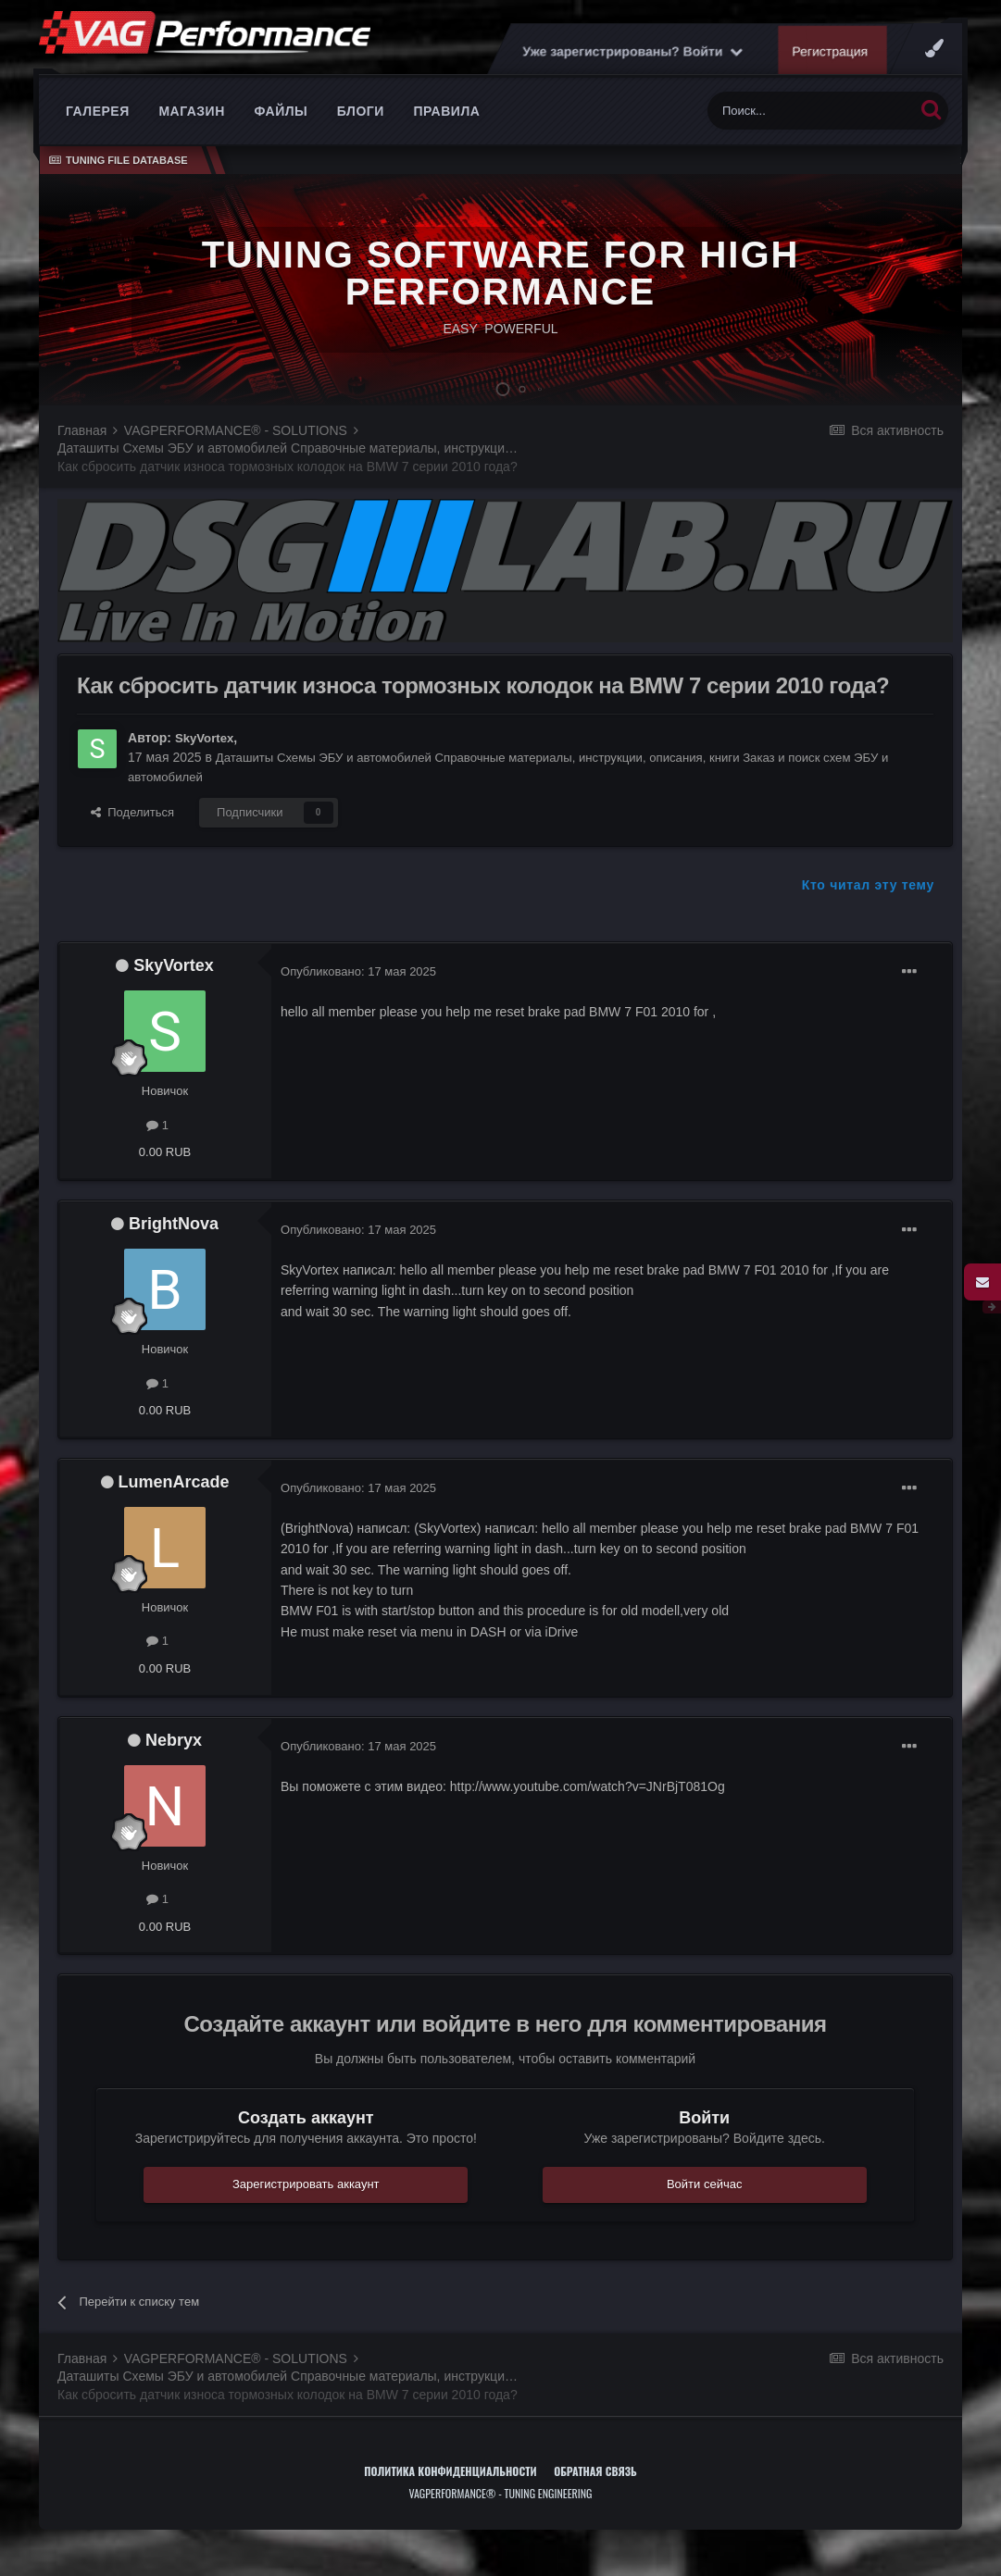 The width and height of the screenshot is (1001, 2576). Describe the element at coordinates (905, 78) in the screenshot. I see `Регистрация` at that location.